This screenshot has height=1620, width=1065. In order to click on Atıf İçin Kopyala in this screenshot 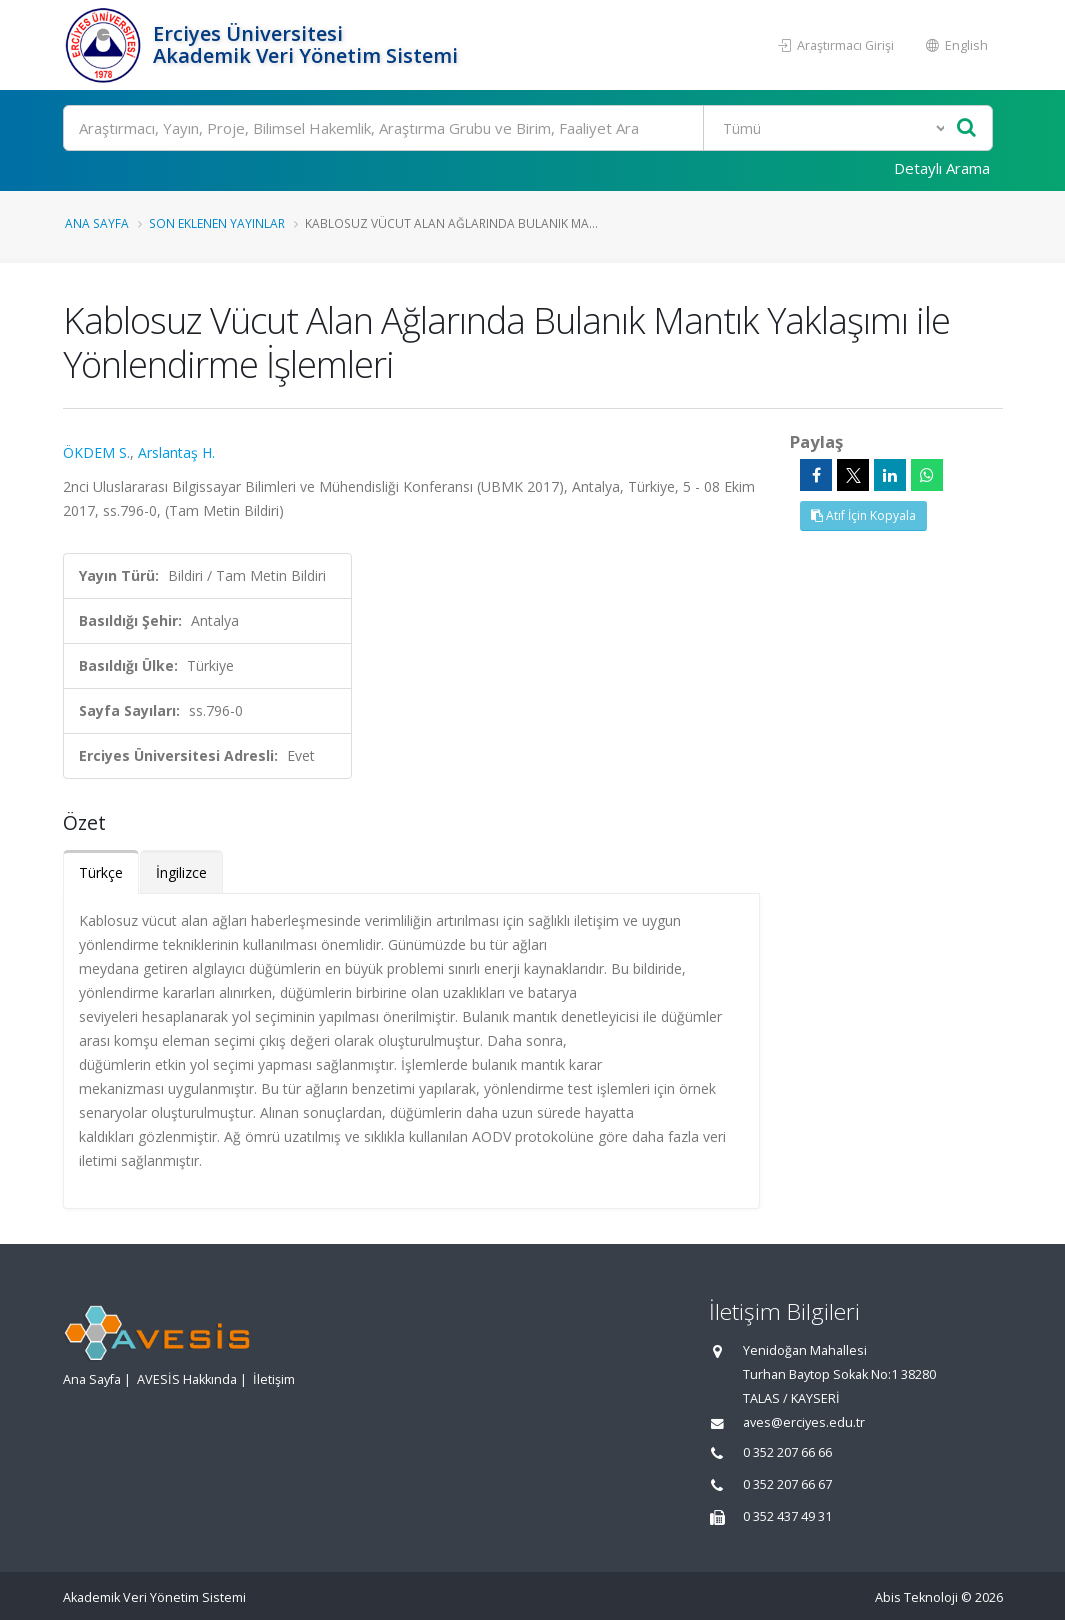, I will do `click(863, 515)`.